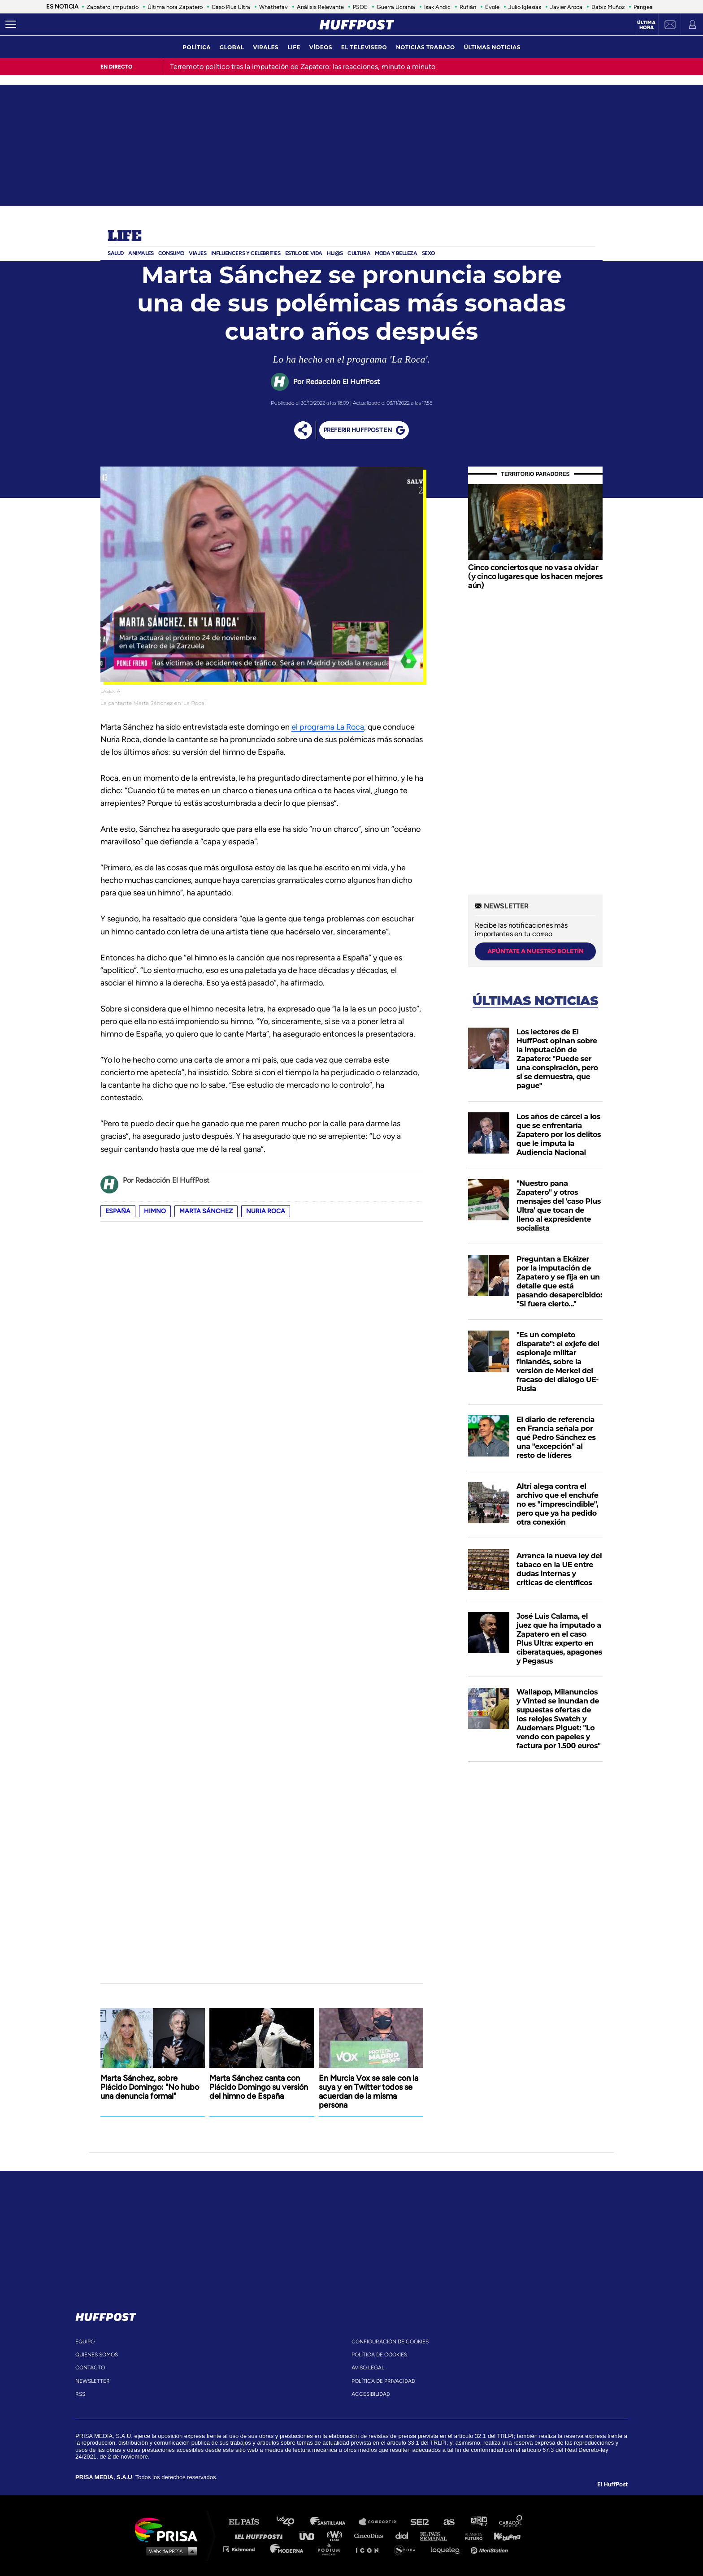 The width and height of the screenshot is (703, 2576). Describe the element at coordinates (327, 727) in the screenshot. I see `el programa La Roca` at that location.